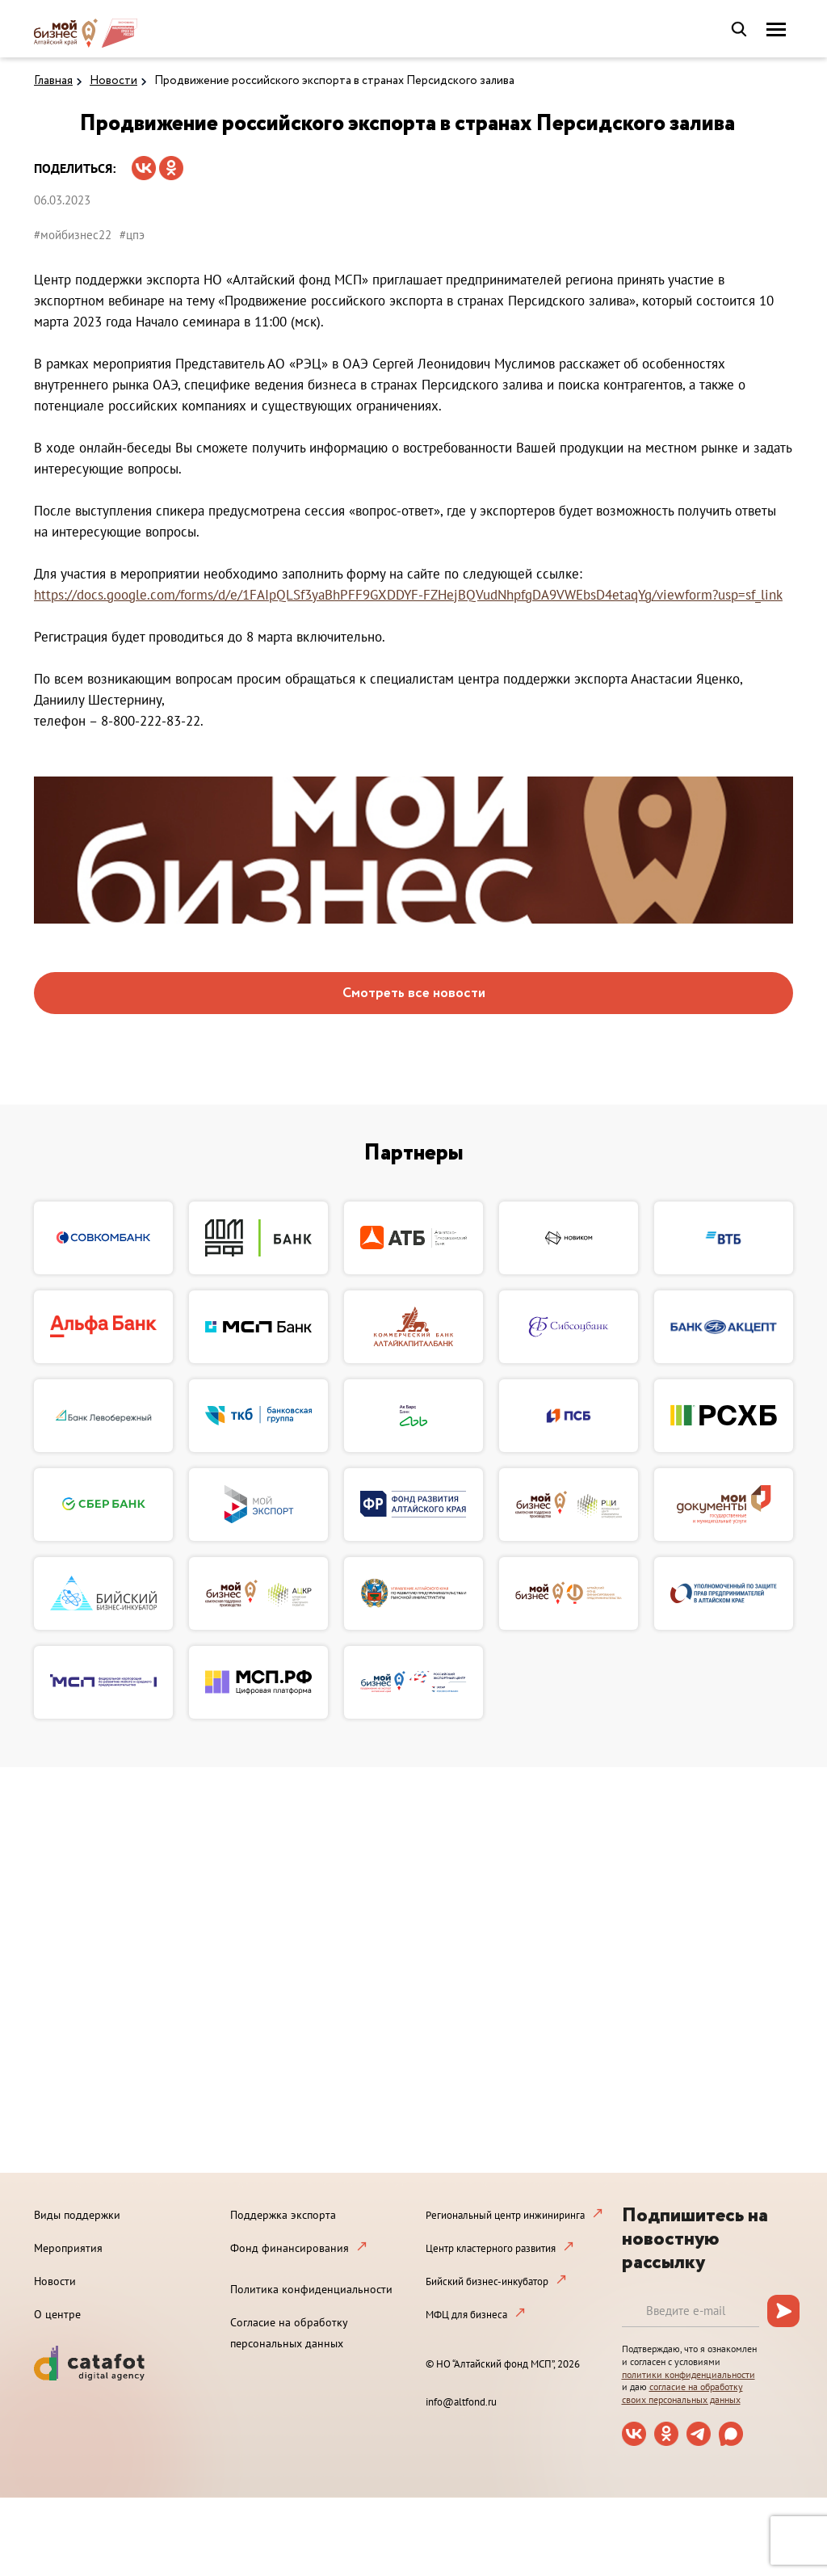 Image resolution: width=827 pixels, height=2576 pixels. Describe the element at coordinates (77, 2215) in the screenshot. I see `Виды поддержки` at that location.